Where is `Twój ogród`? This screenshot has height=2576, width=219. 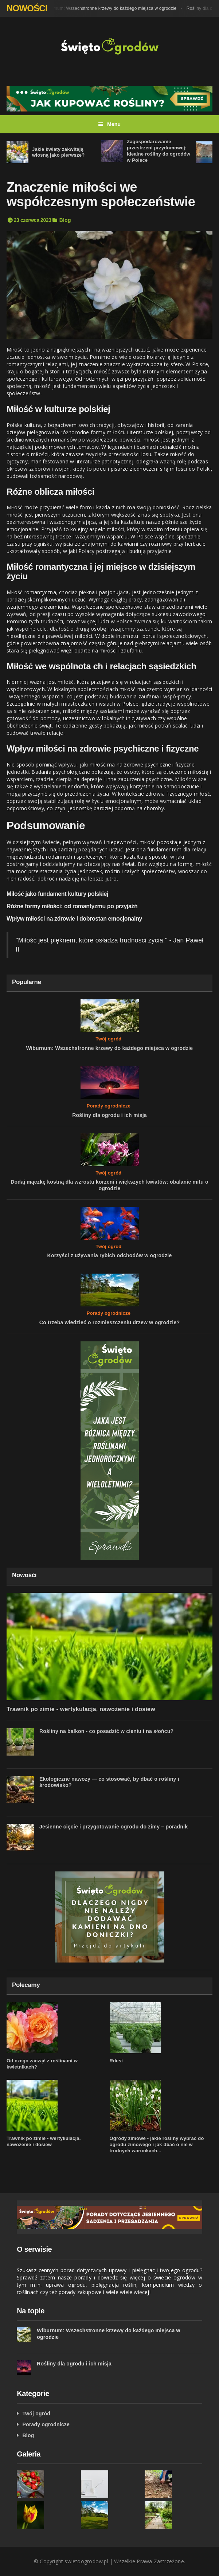 Twój ogród is located at coordinates (108, 1039).